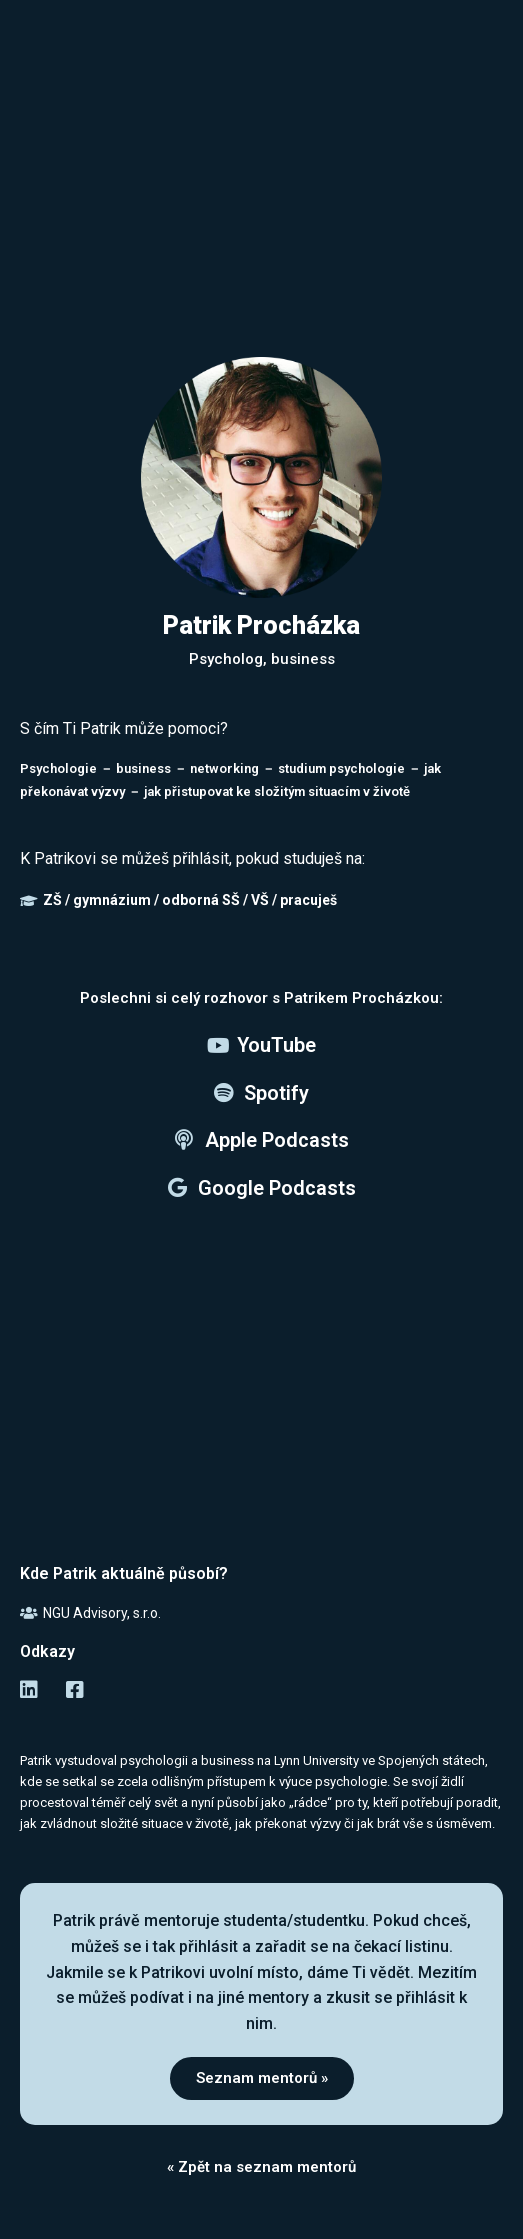 Image resolution: width=523 pixels, height=2239 pixels. What do you see at coordinates (262, 2078) in the screenshot?
I see `[button]` at bounding box center [262, 2078].